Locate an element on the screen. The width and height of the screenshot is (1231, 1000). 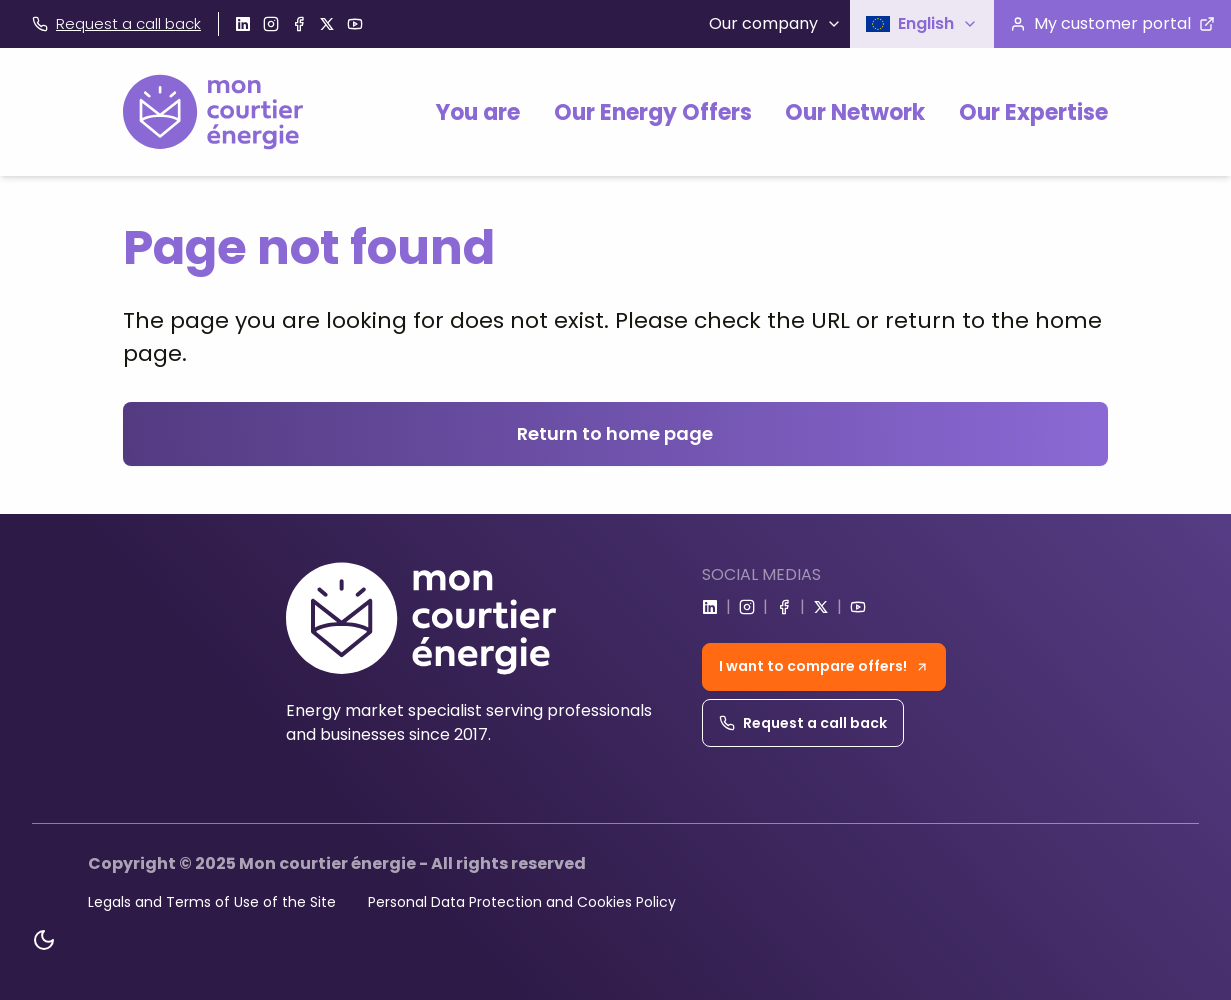
Our Energy Offers [button] is located at coordinates (653, 112).